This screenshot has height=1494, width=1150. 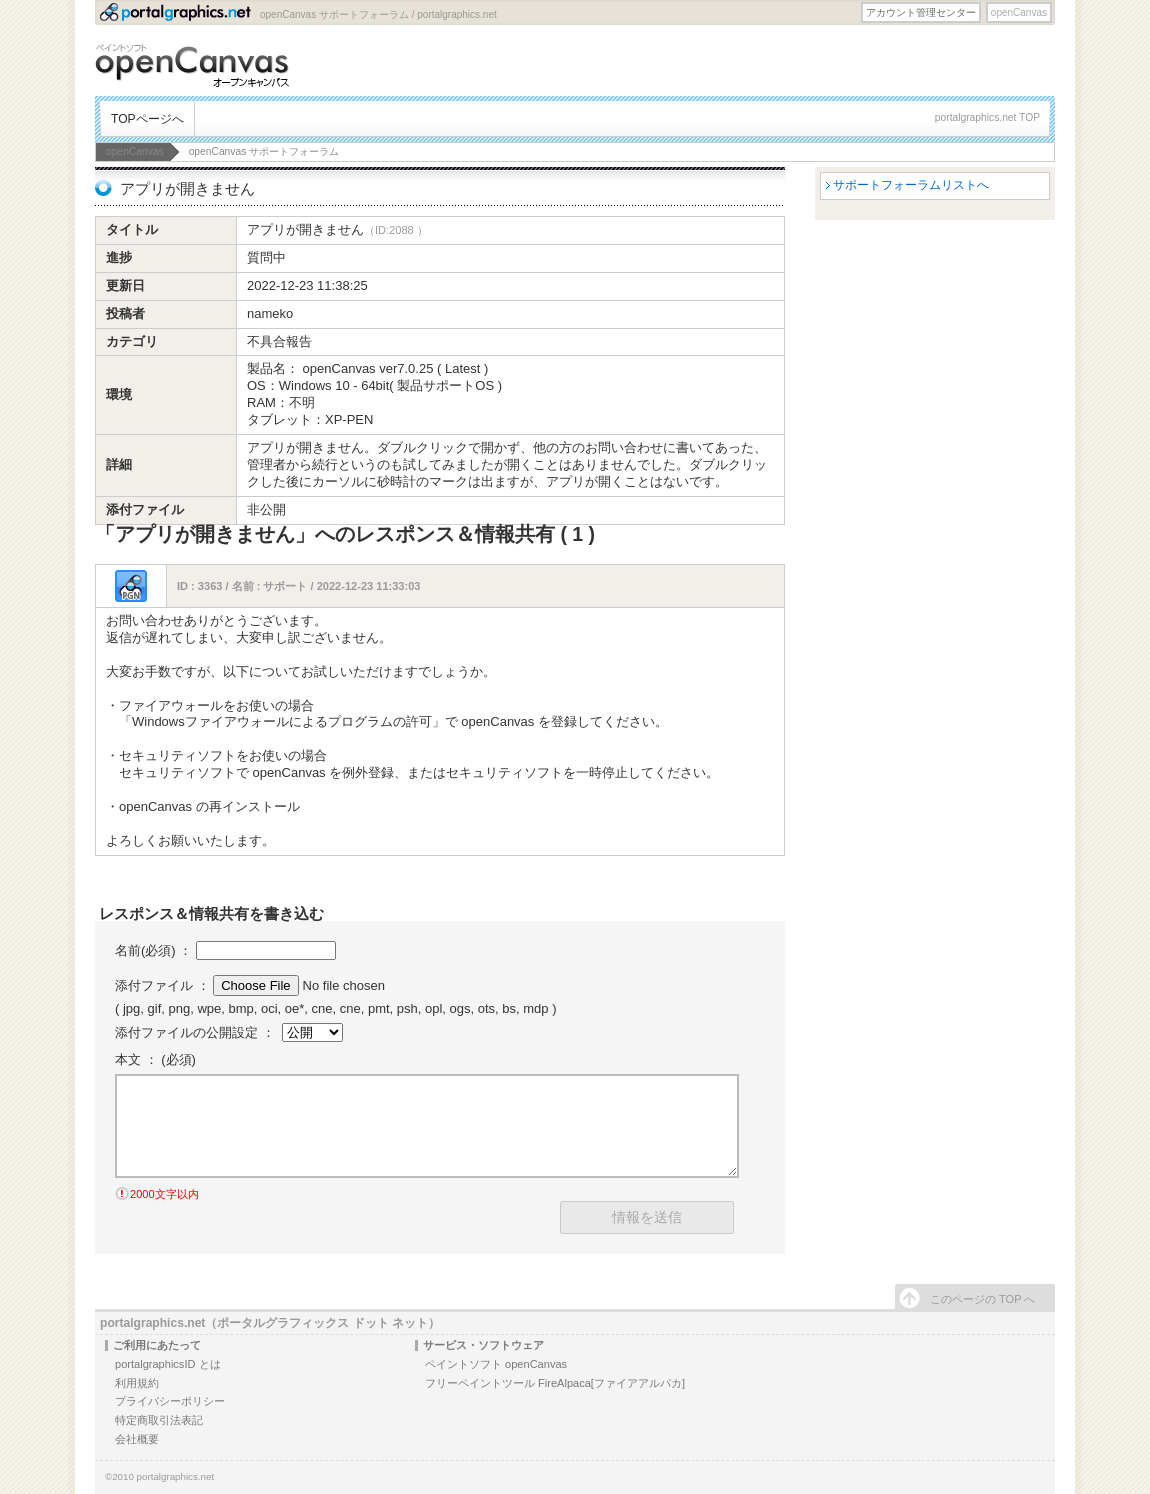 What do you see at coordinates (982, 1299) in the screenshot?
I see `このページの TOP へ` at bounding box center [982, 1299].